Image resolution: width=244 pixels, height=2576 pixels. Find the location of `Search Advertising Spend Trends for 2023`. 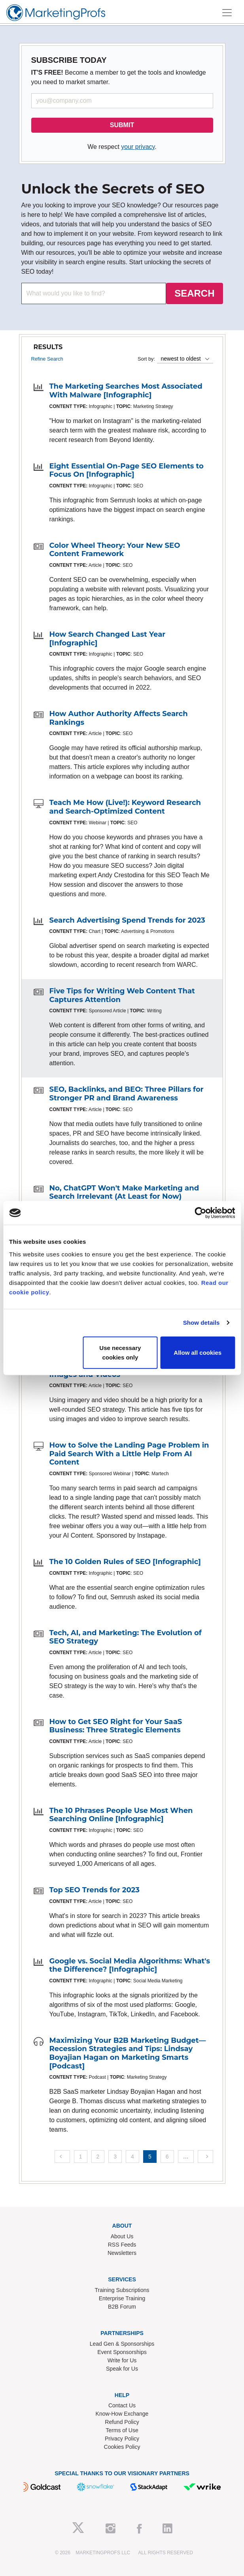

Search Advertising Spend Trends for 2023 is located at coordinates (127, 920).